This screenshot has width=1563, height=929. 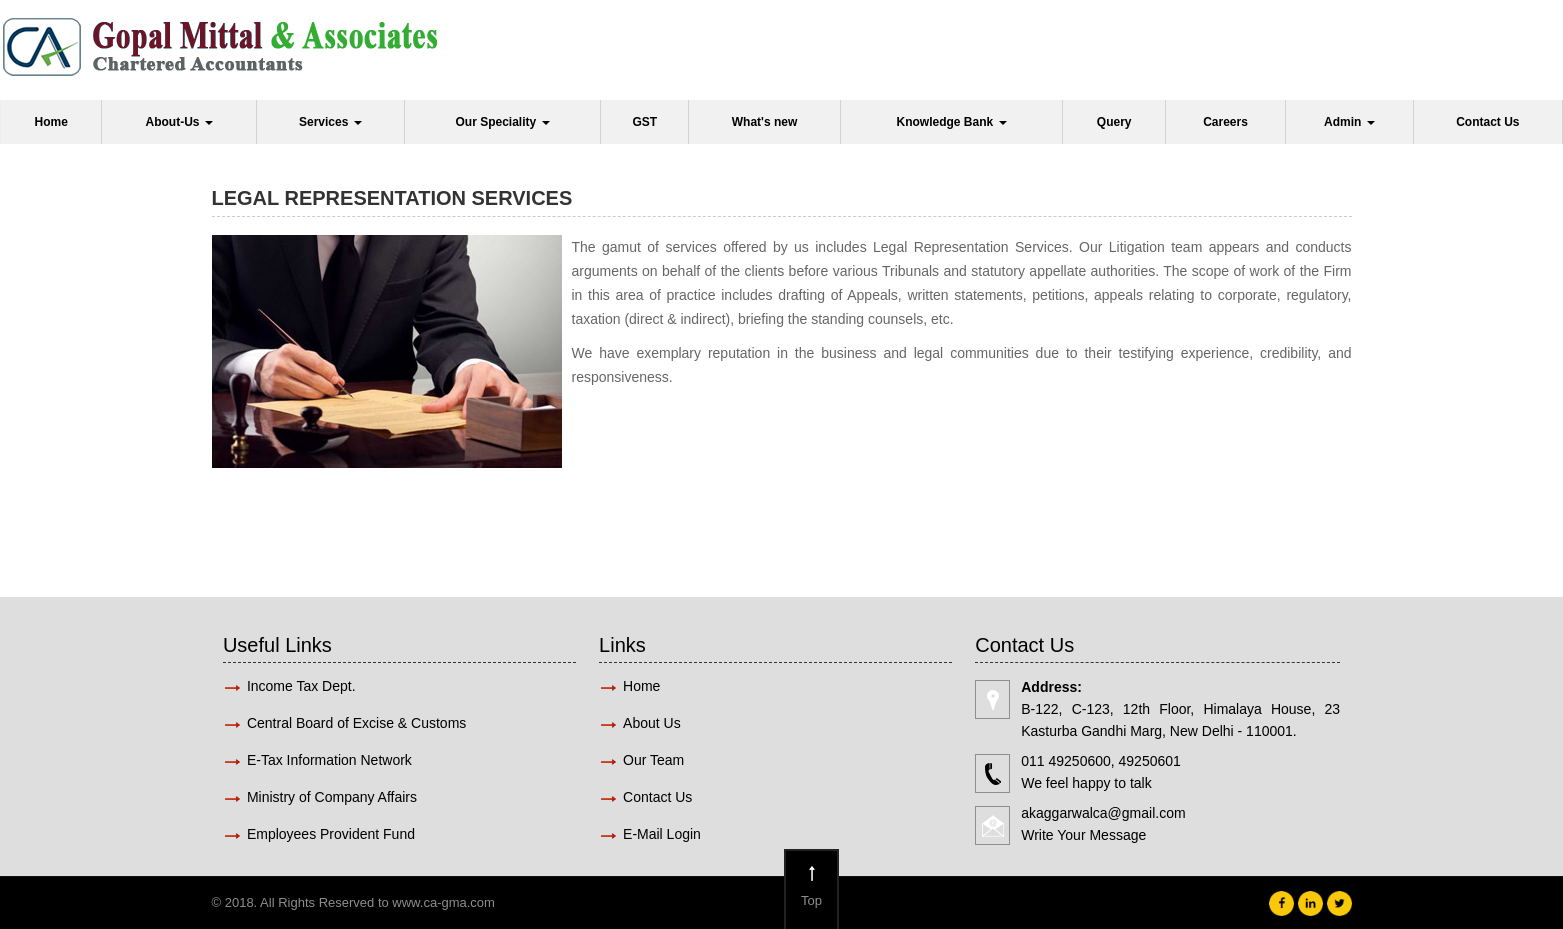 I want to click on Ministry of Company Affairs, so click(x=332, y=797).